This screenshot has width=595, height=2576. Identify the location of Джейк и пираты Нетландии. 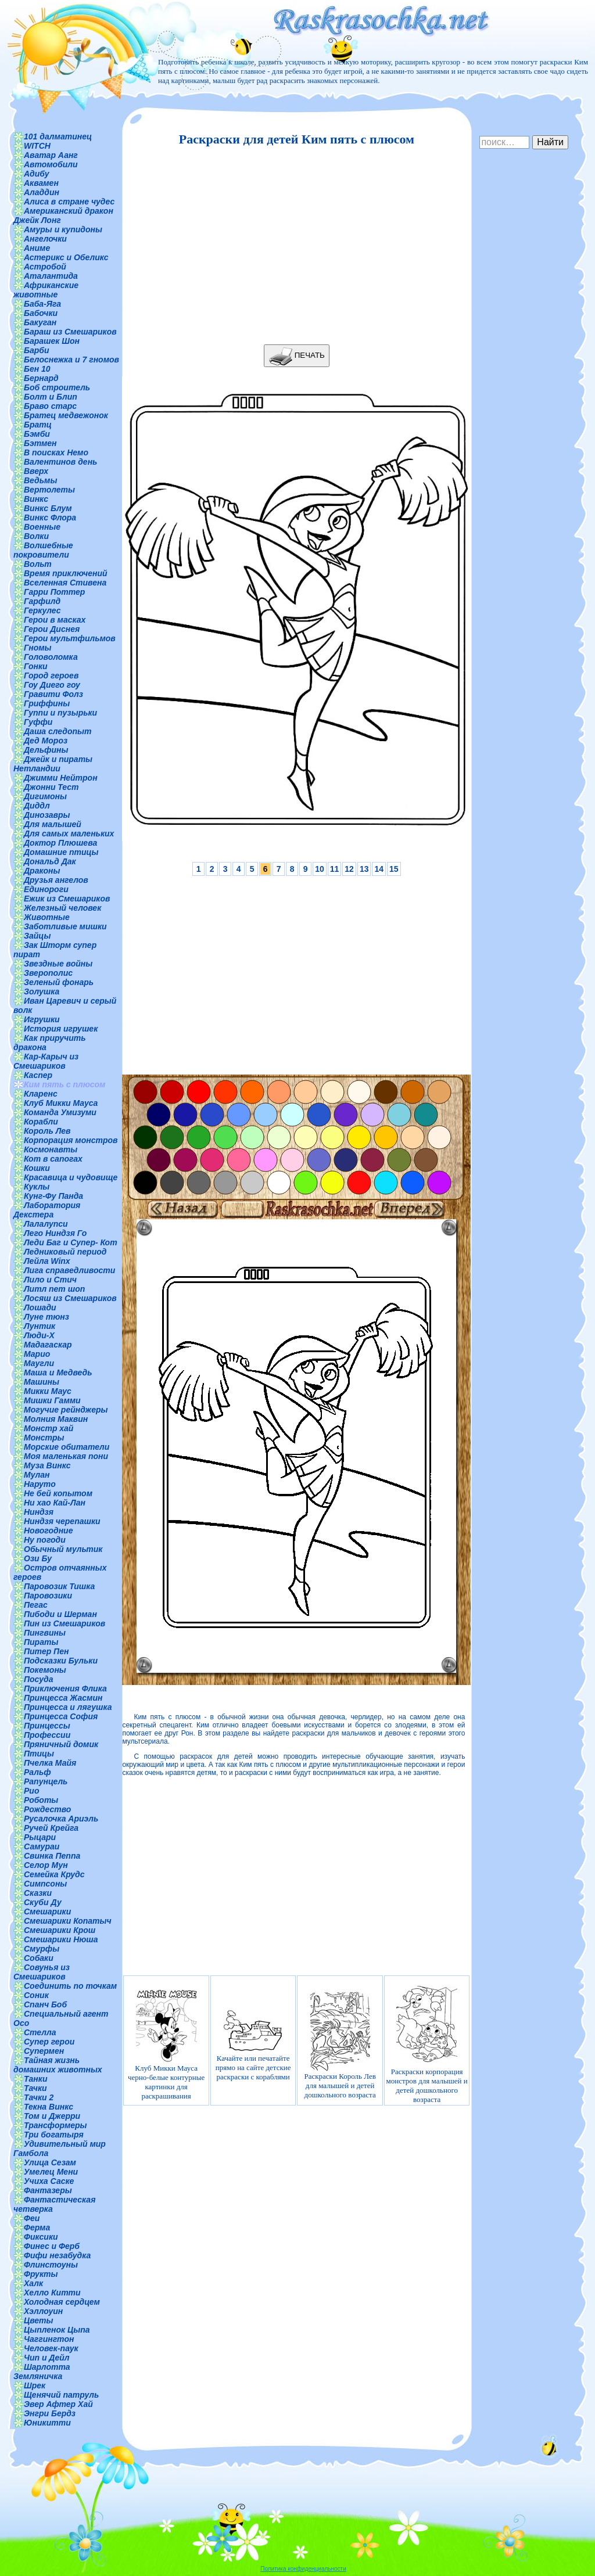
(52, 764).